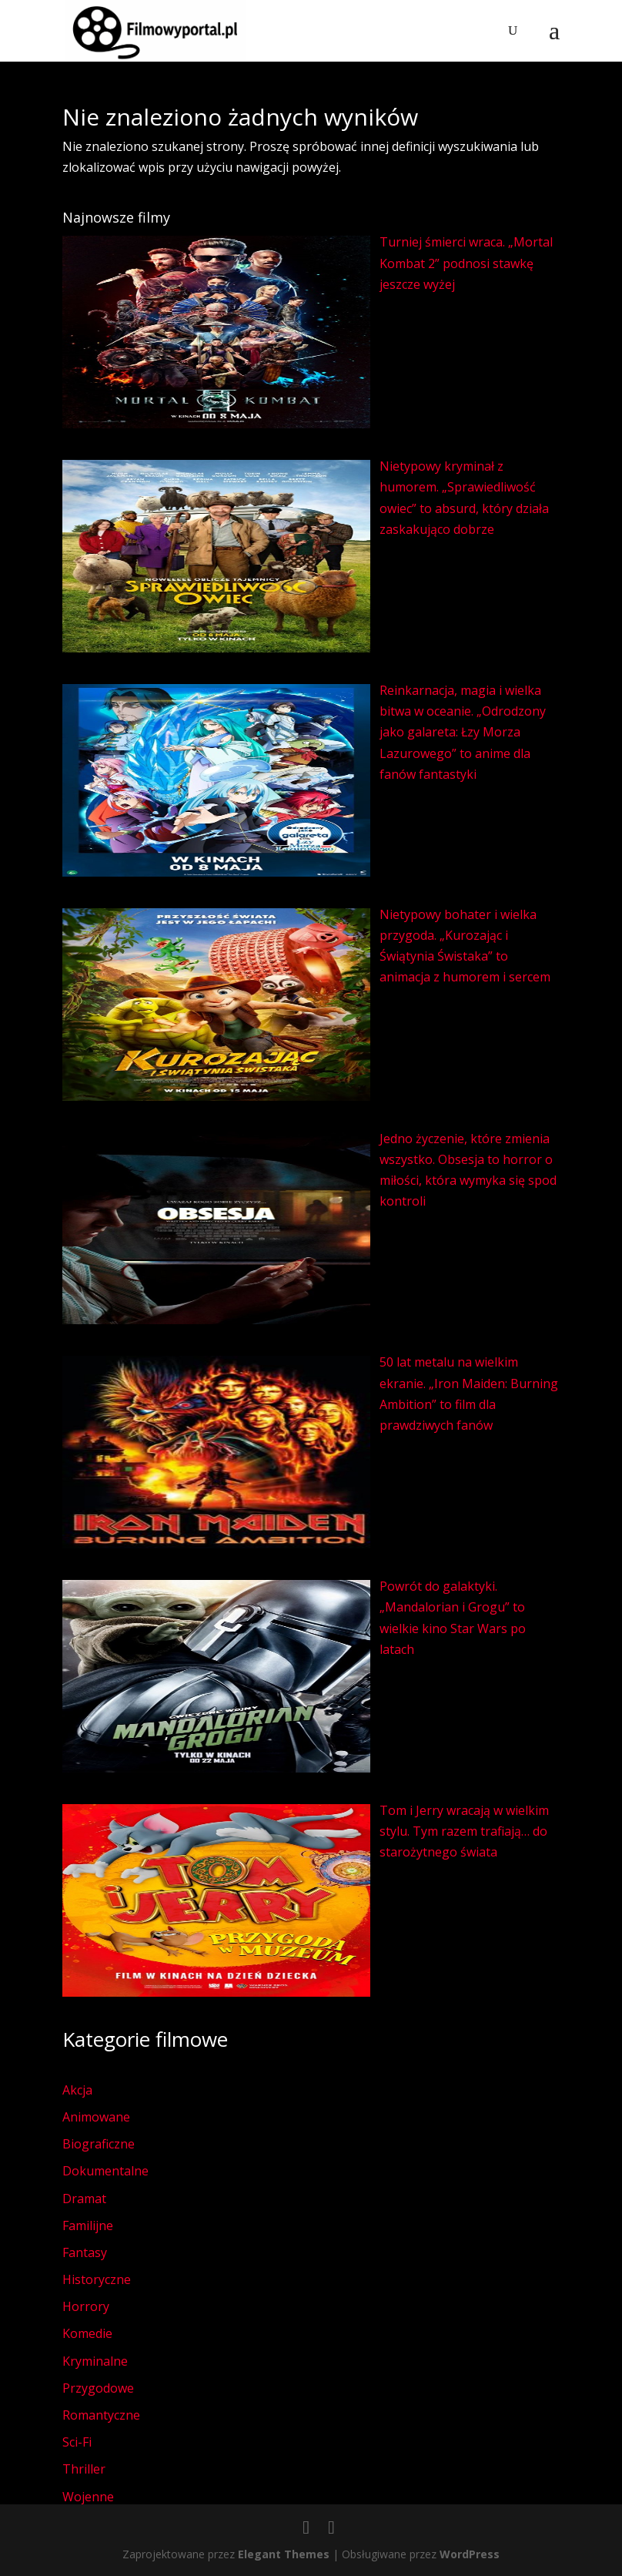  I want to click on Thriller, so click(83, 2468).